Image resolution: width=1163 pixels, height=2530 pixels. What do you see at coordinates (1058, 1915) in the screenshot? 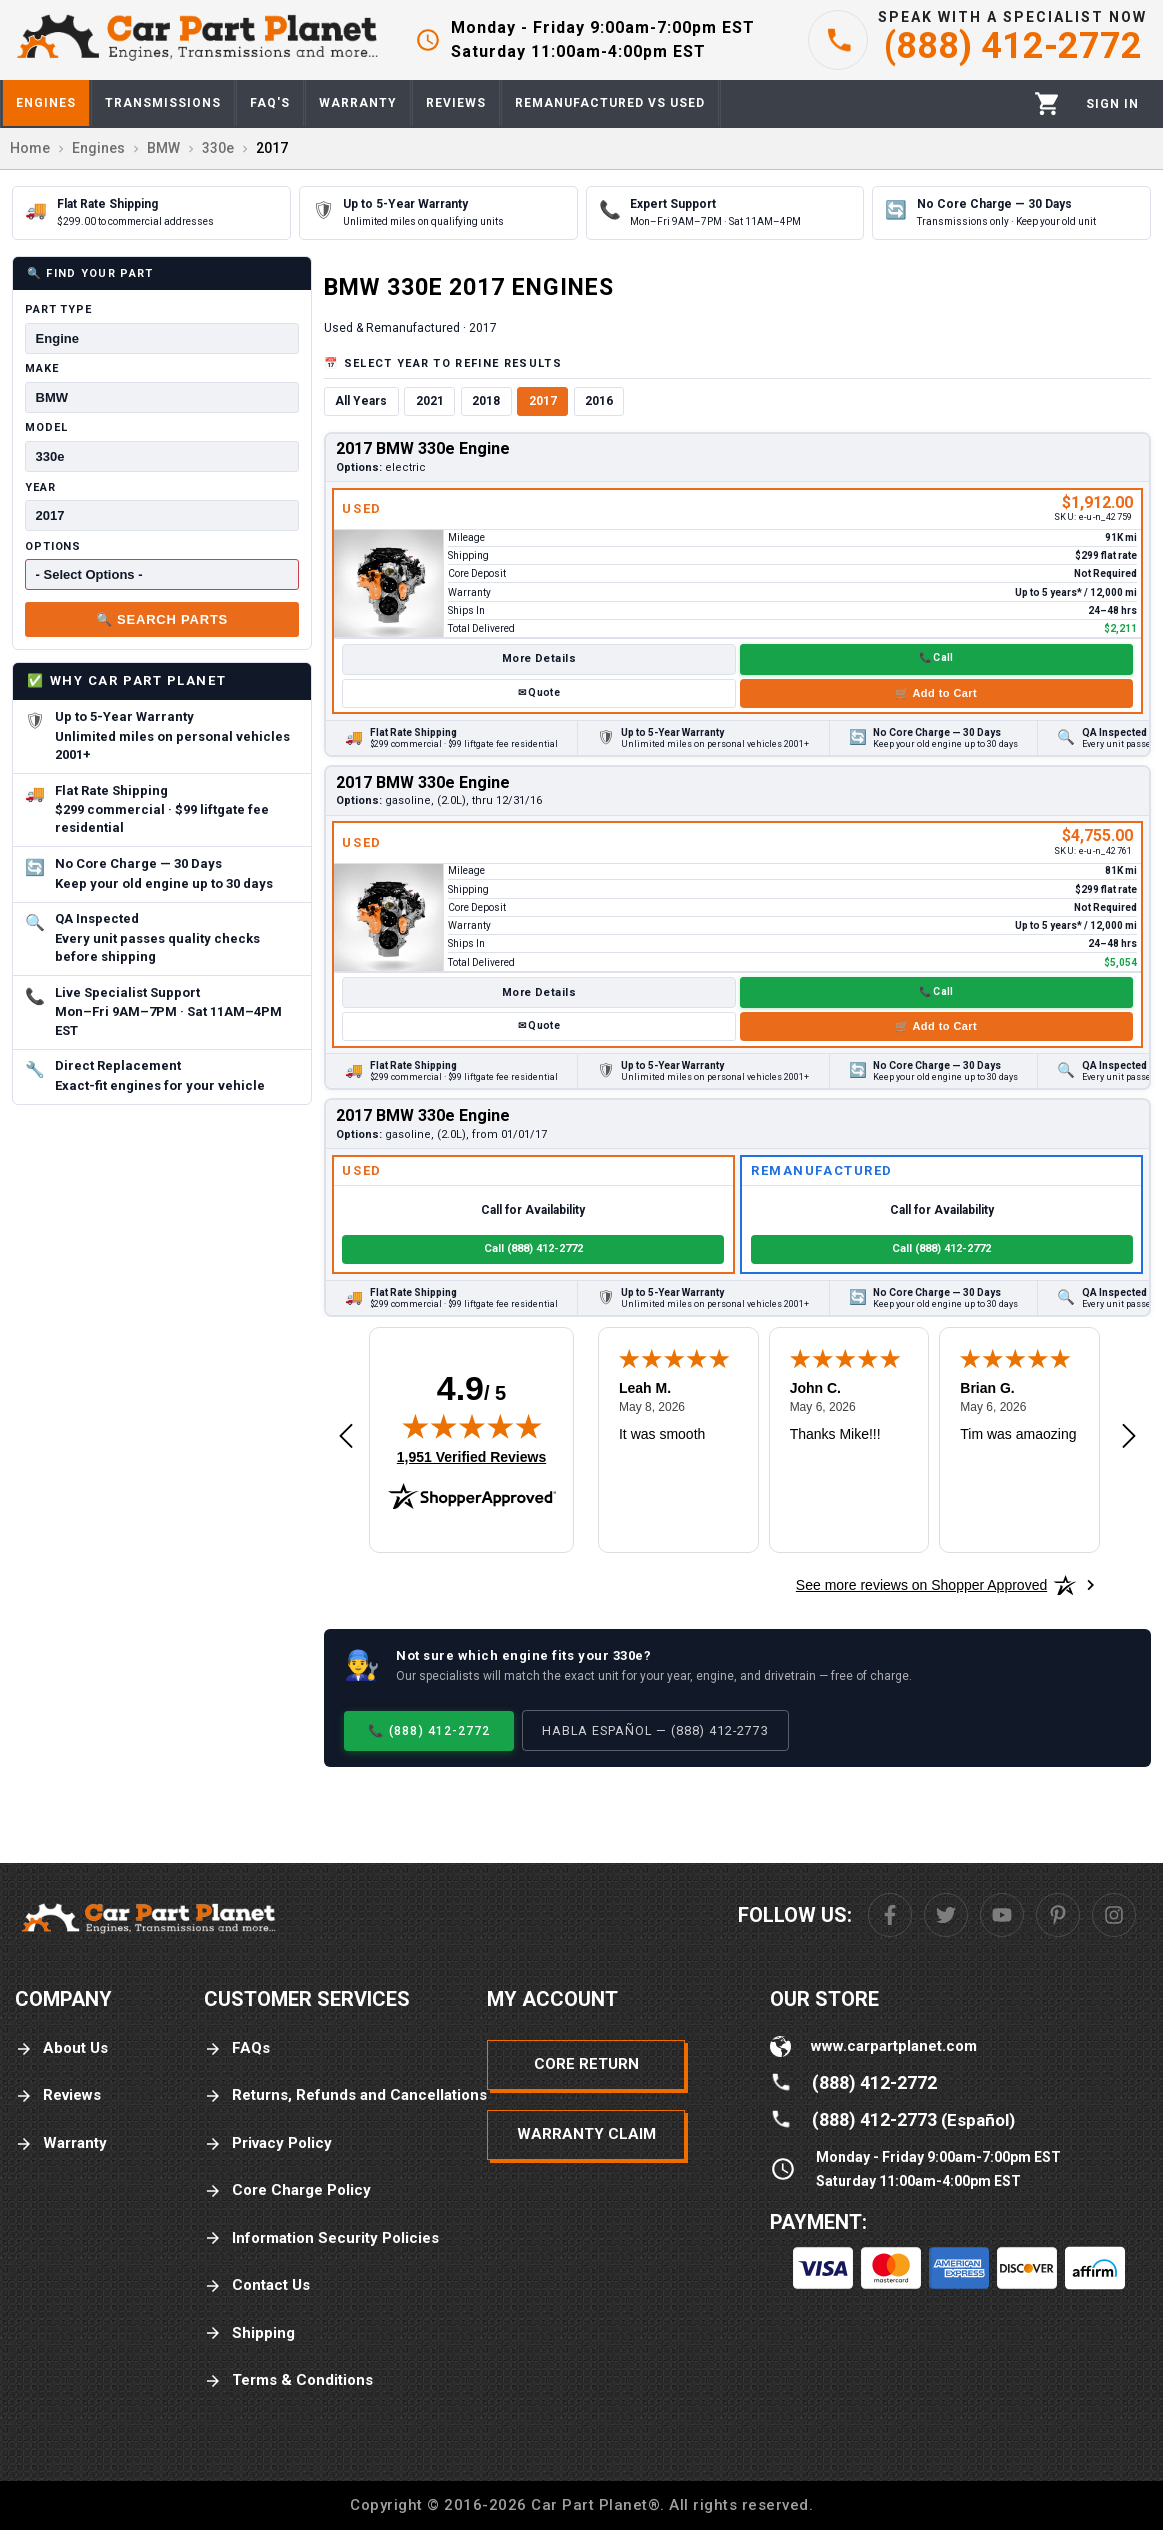
I see `[Pinterest]` at bounding box center [1058, 1915].